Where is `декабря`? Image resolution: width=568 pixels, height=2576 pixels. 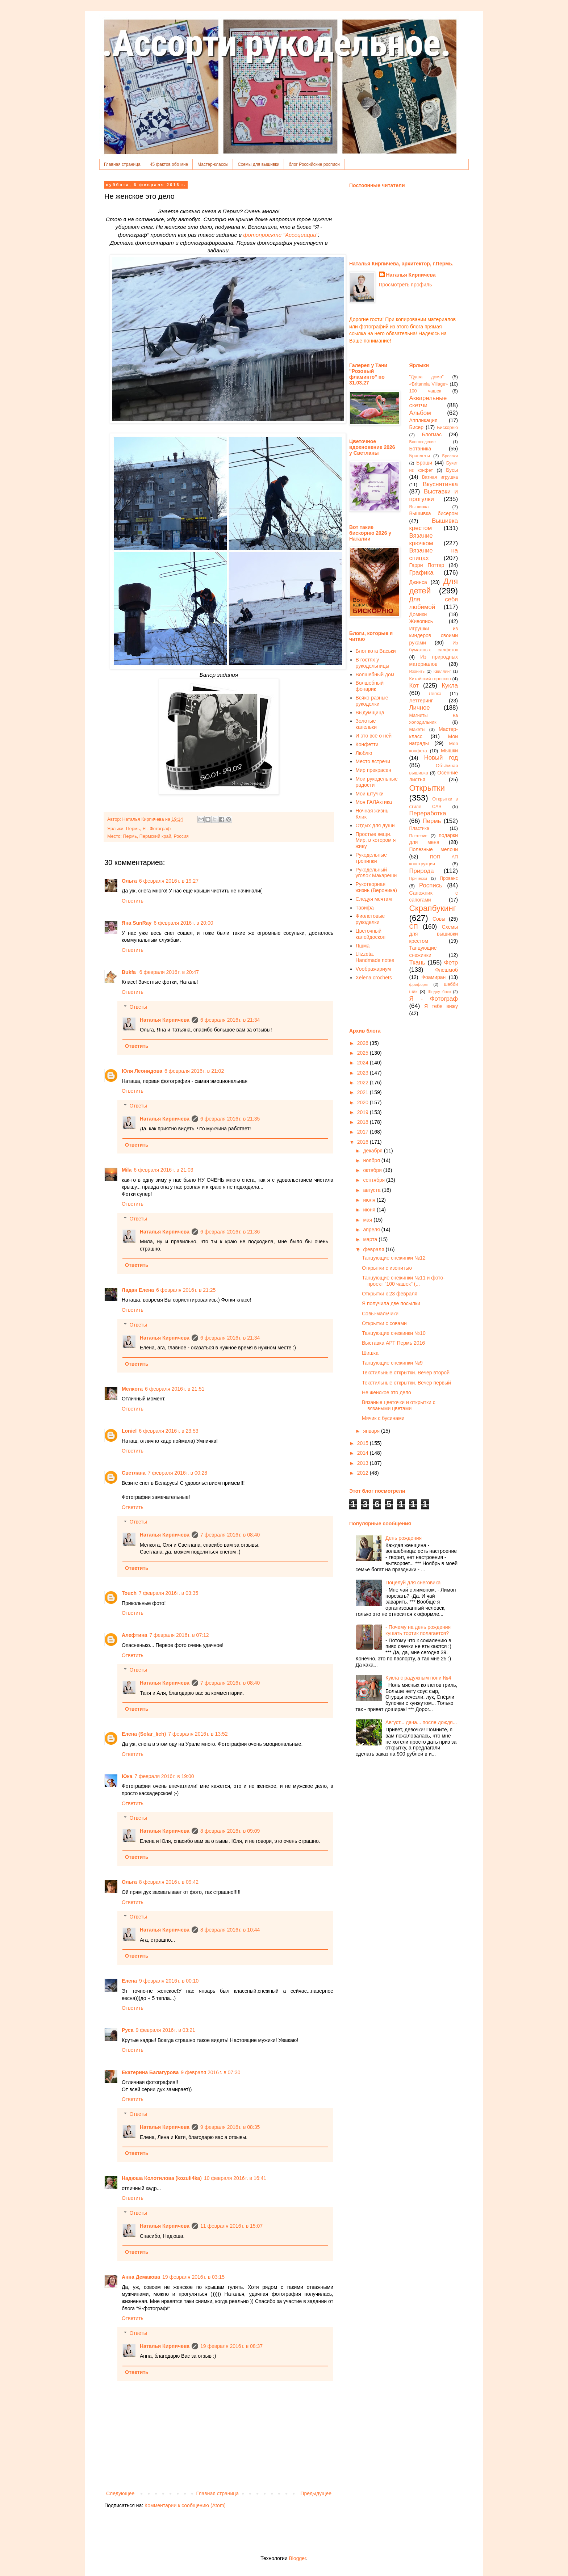 декабря is located at coordinates (373, 1150).